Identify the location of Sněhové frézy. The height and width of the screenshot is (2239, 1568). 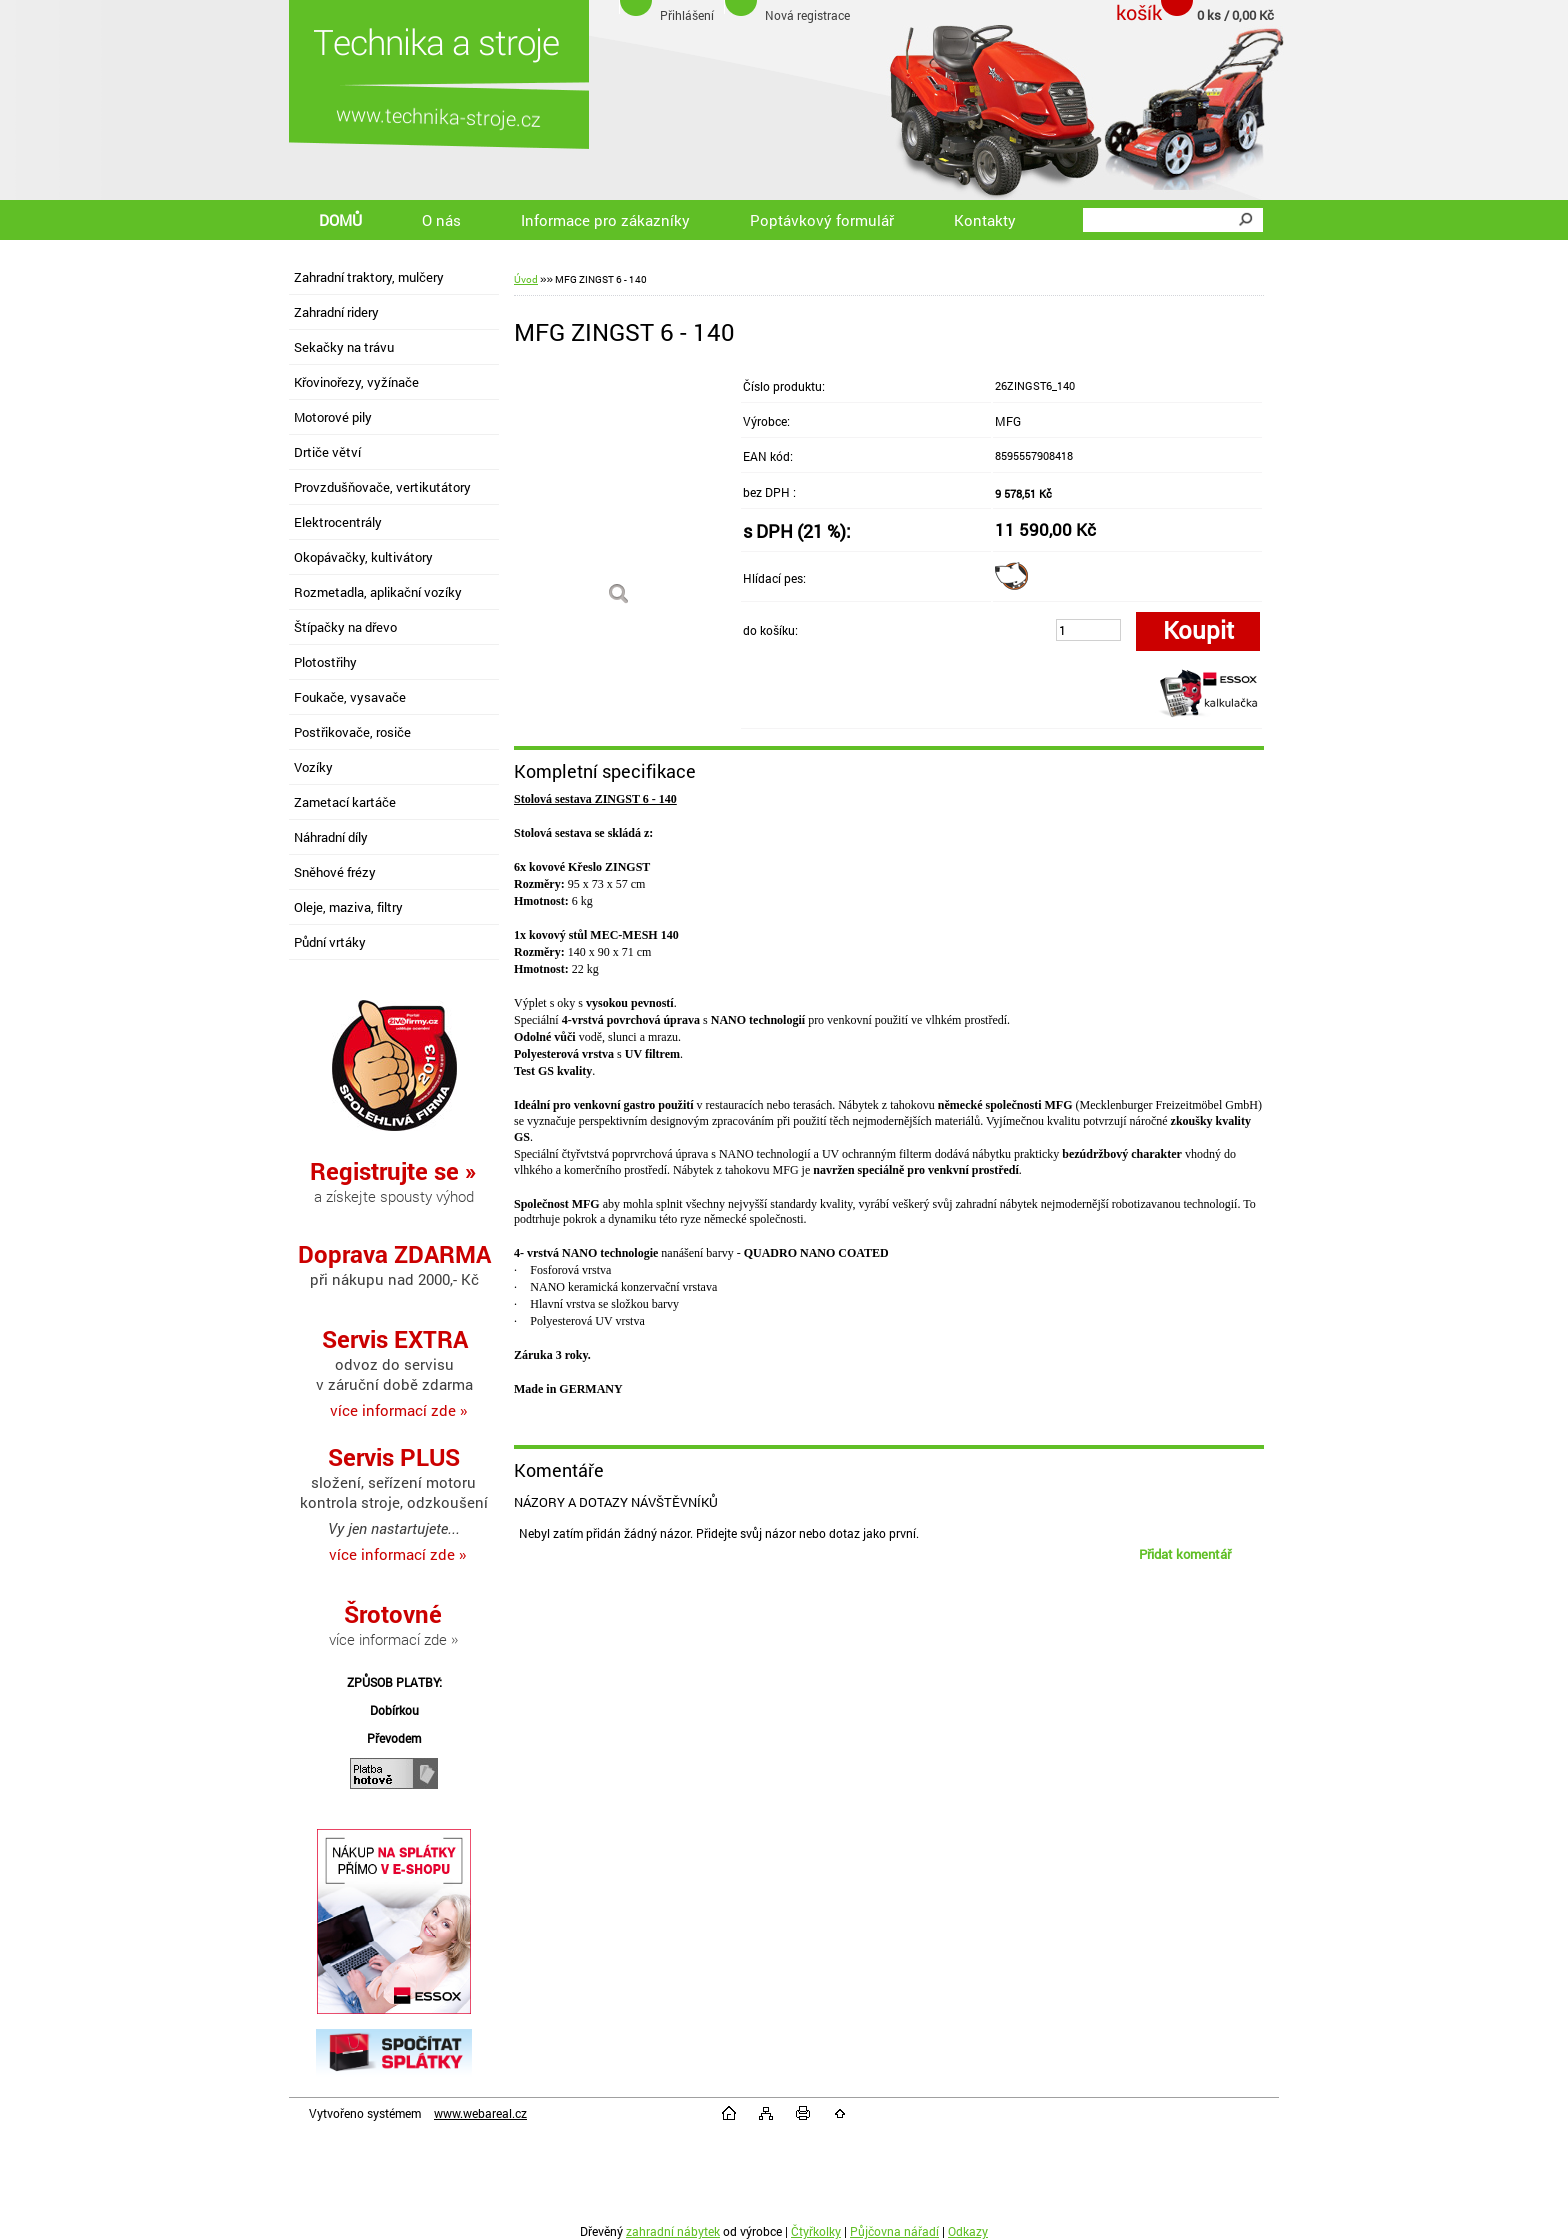
(335, 872).